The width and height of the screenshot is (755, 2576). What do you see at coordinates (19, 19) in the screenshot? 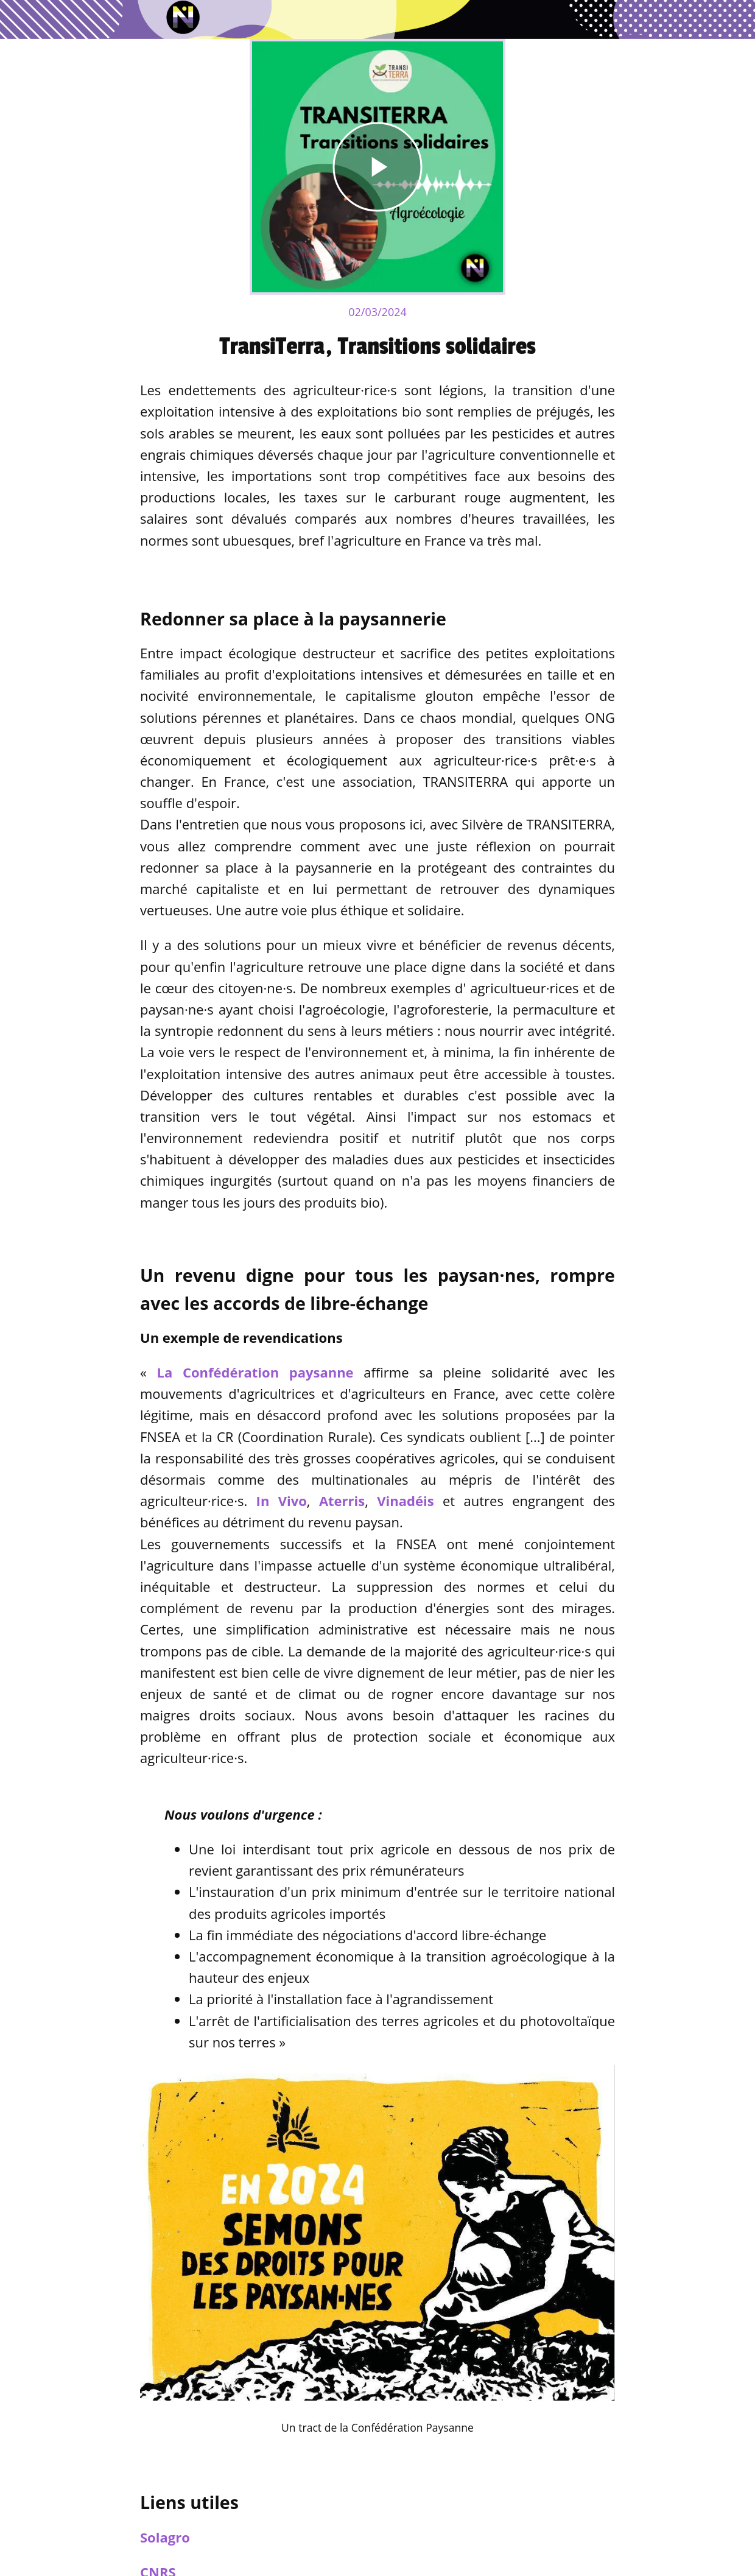
I see `[Fermer]` at bounding box center [19, 19].